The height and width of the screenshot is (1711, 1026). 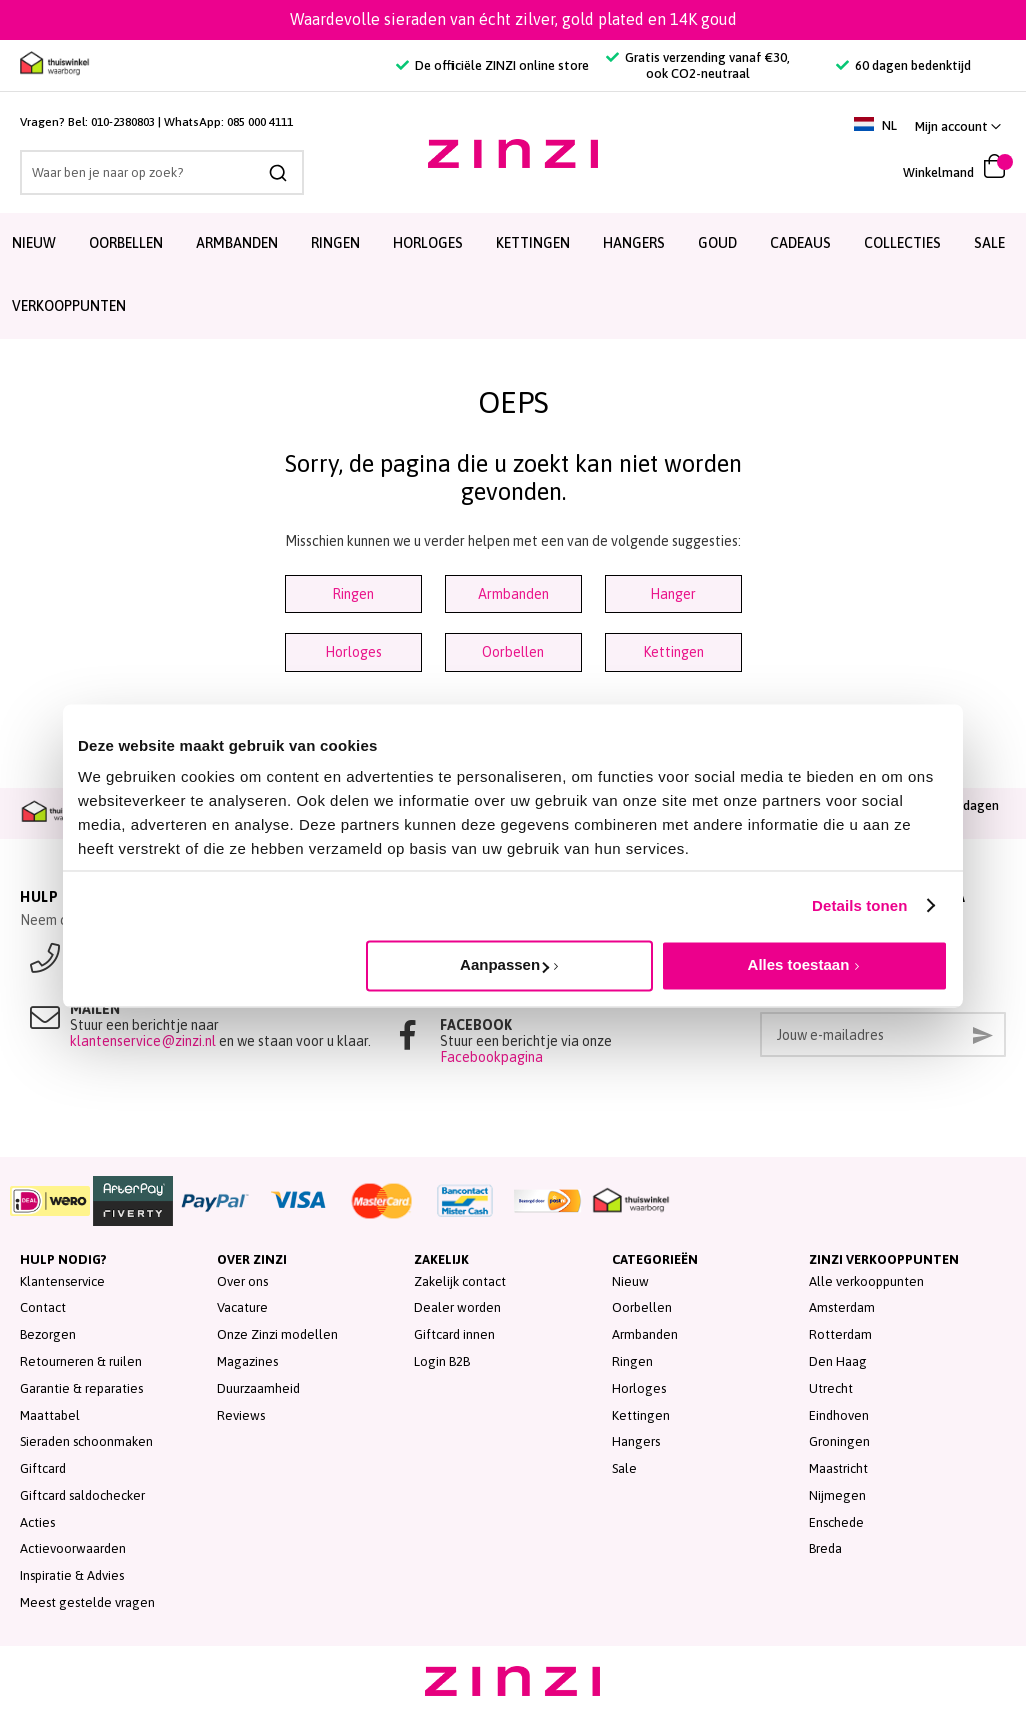 I want to click on Alles toestaan, so click(x=799, y=964).